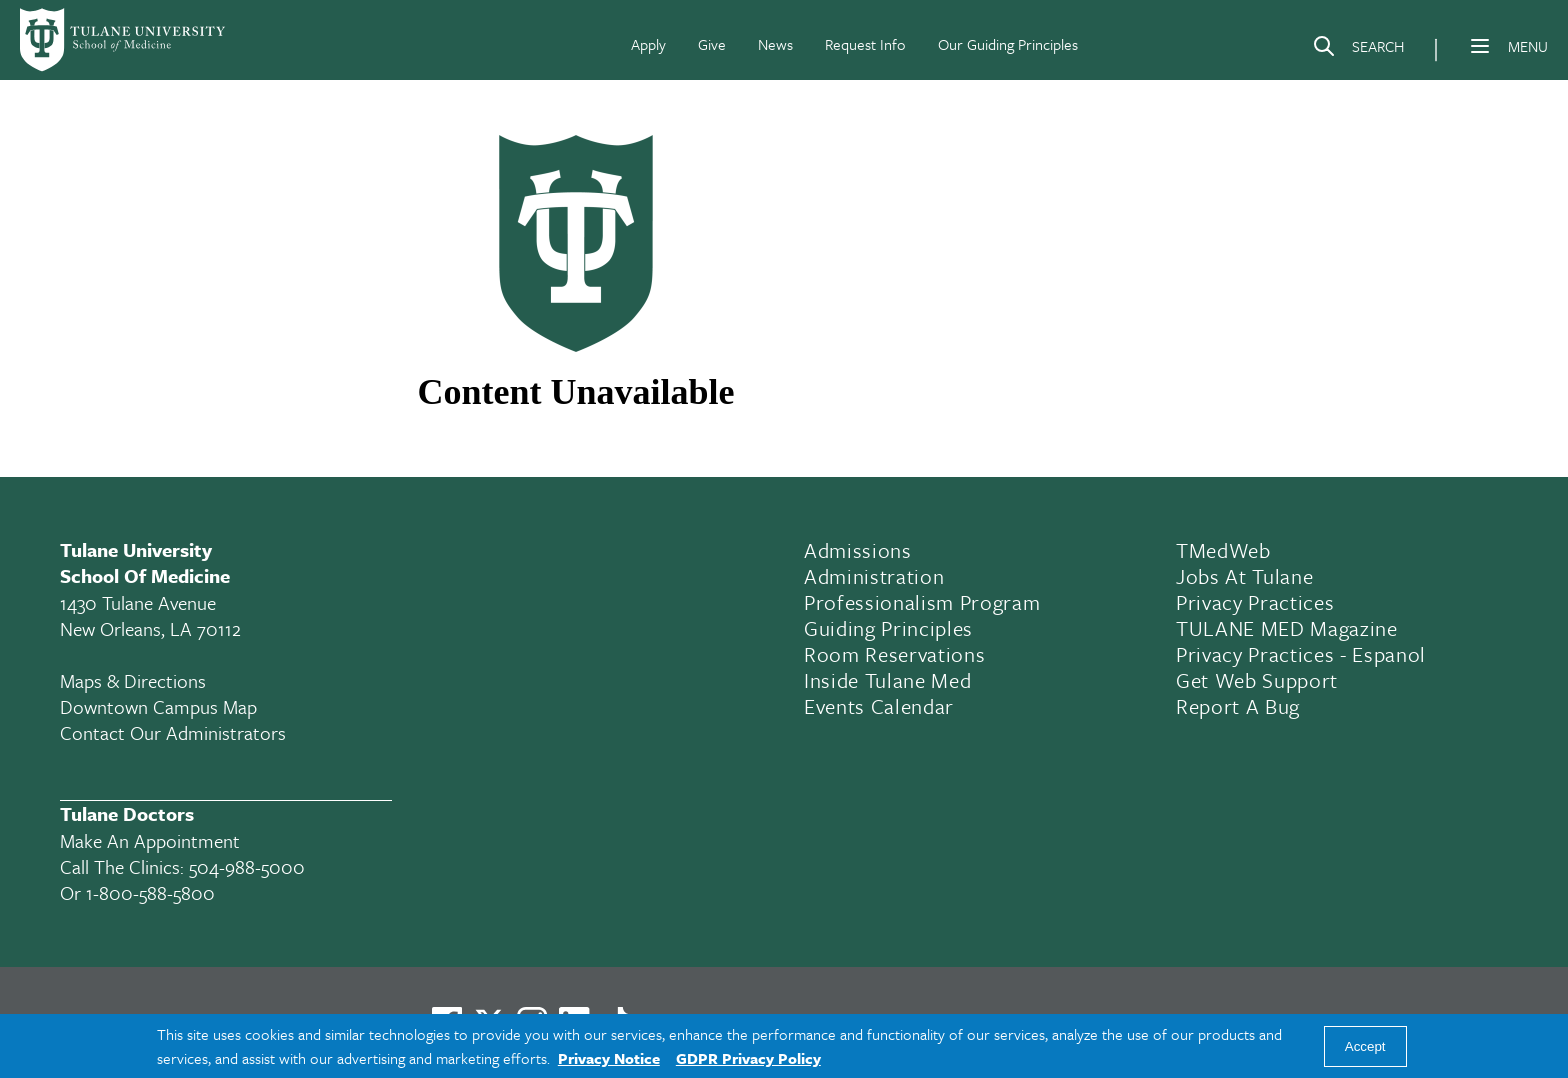 Image resolution: width=1568 pixels, height=1078 pixels. Describe the element at coordinates (1255, 602) in the screenshot. I see `Privacy Practices` at that location.